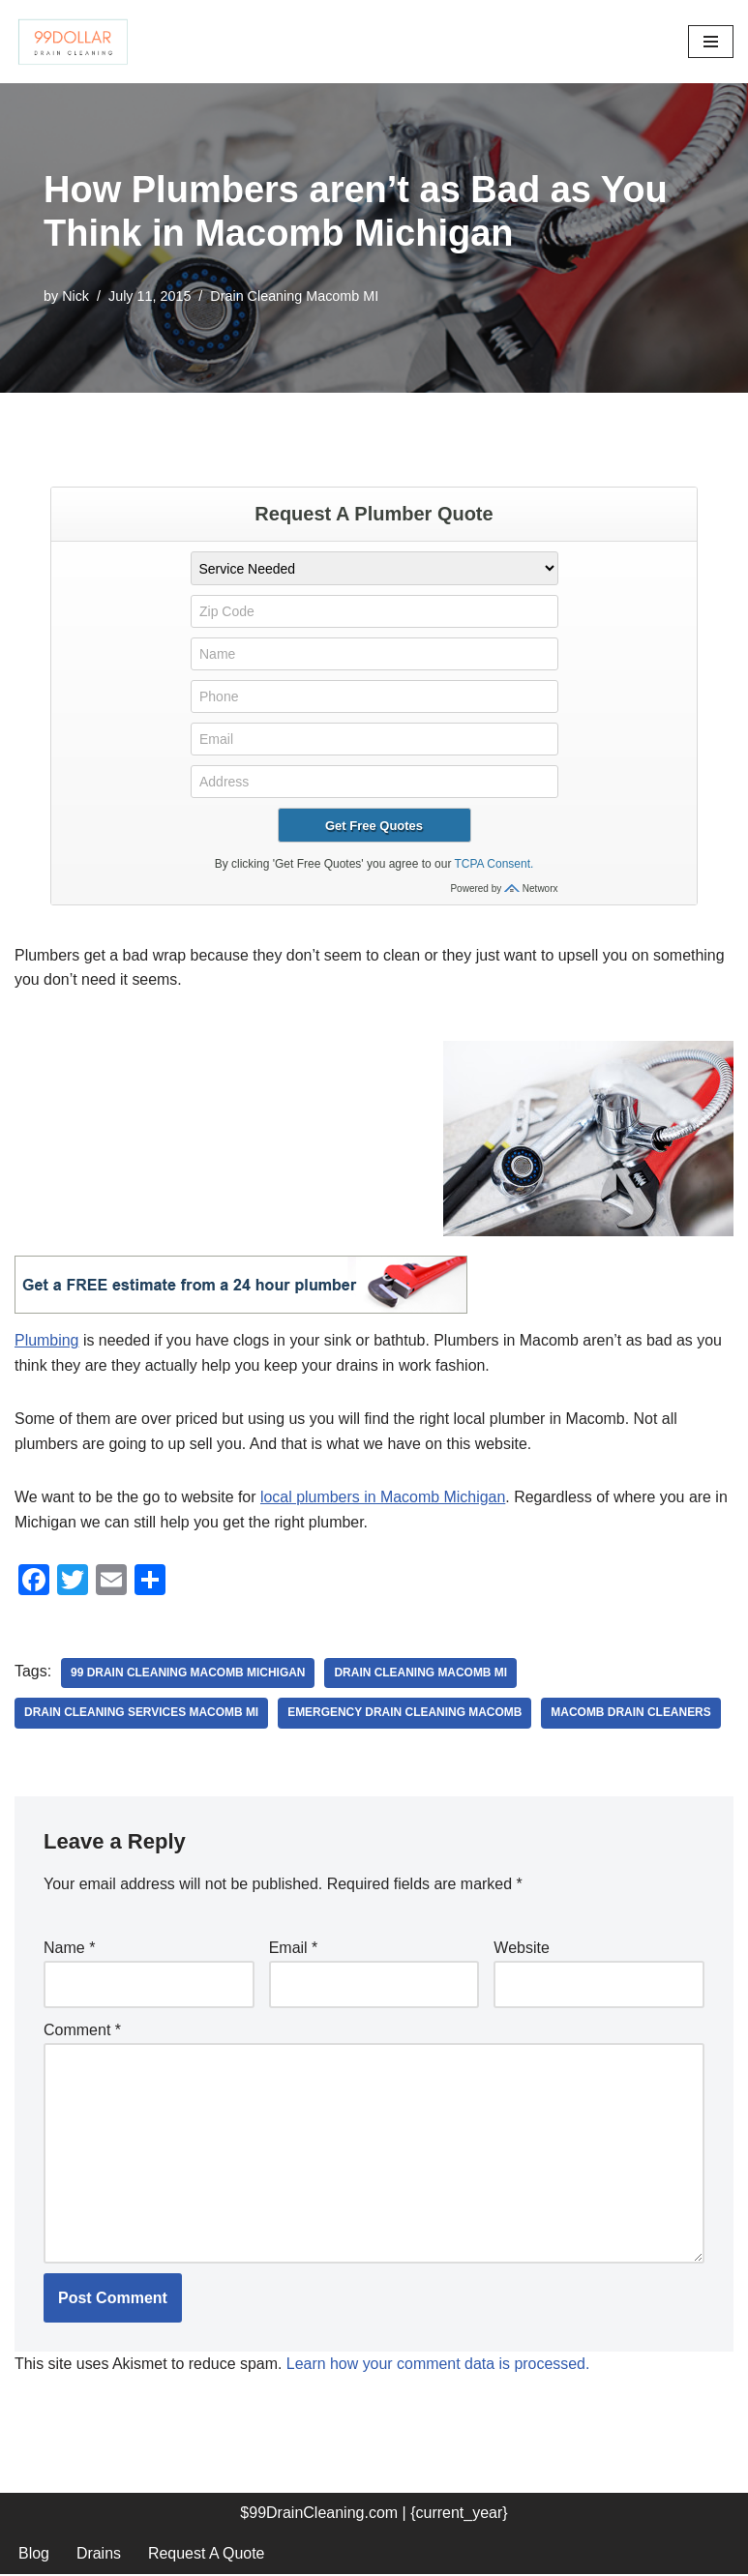 The height and width of the screenshot is (2576, 748). Describe the element at coordinates (188, 1673) in the screenshot. I see `99 drain cleaning macomb Michigan` at that location.